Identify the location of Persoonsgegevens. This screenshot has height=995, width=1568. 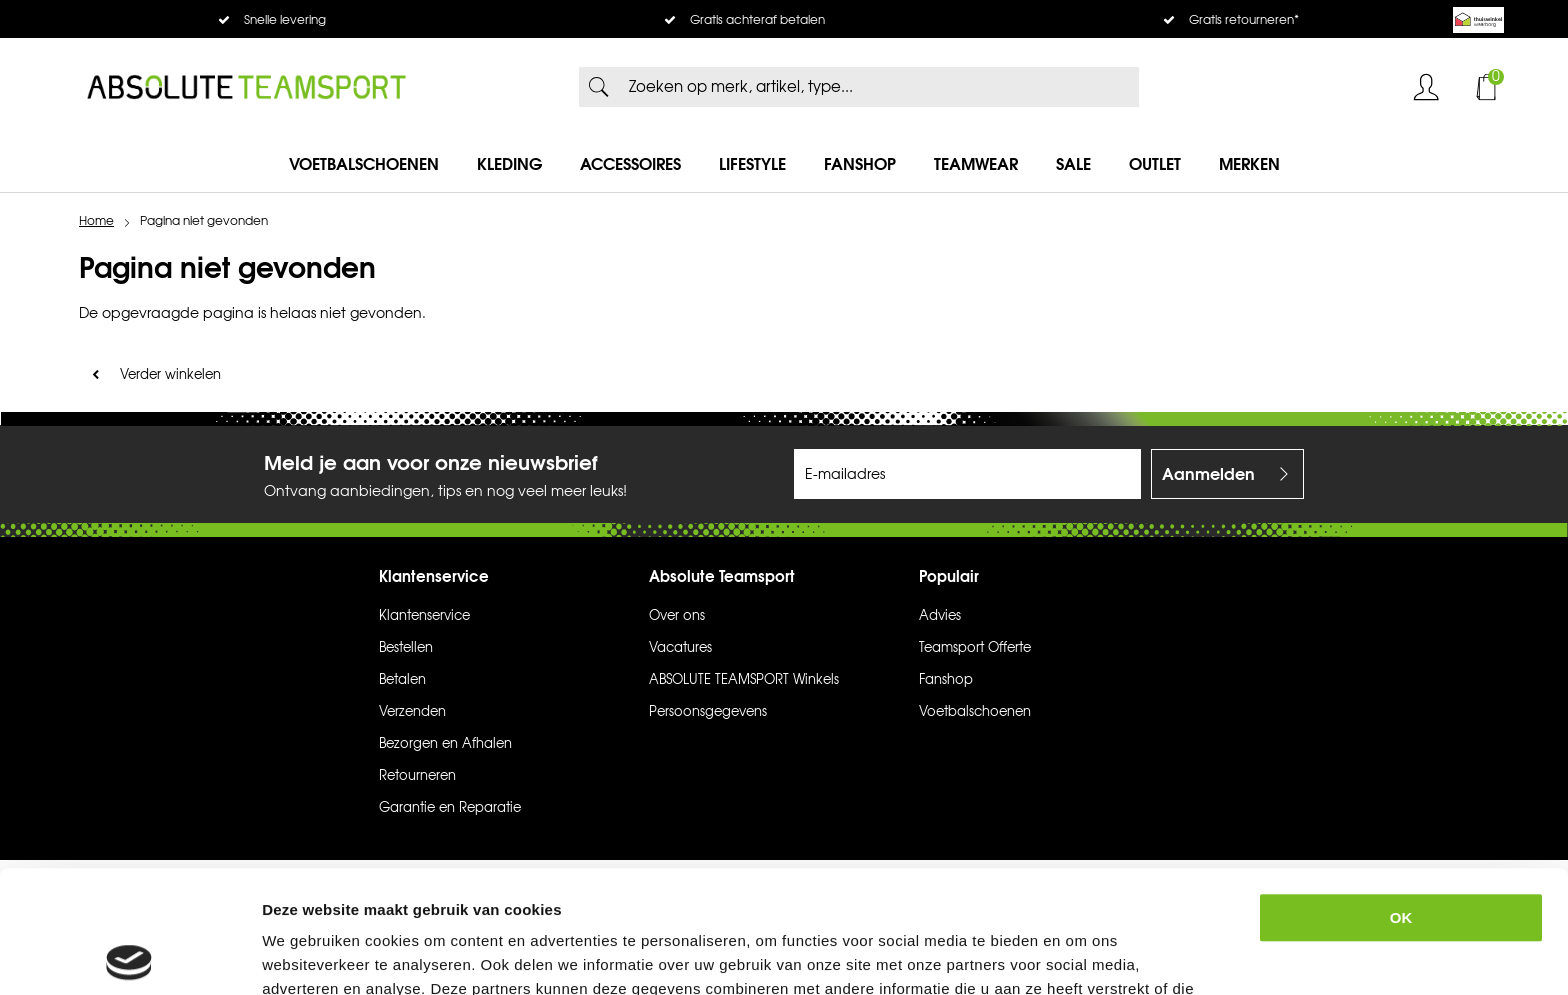
(708, 712).